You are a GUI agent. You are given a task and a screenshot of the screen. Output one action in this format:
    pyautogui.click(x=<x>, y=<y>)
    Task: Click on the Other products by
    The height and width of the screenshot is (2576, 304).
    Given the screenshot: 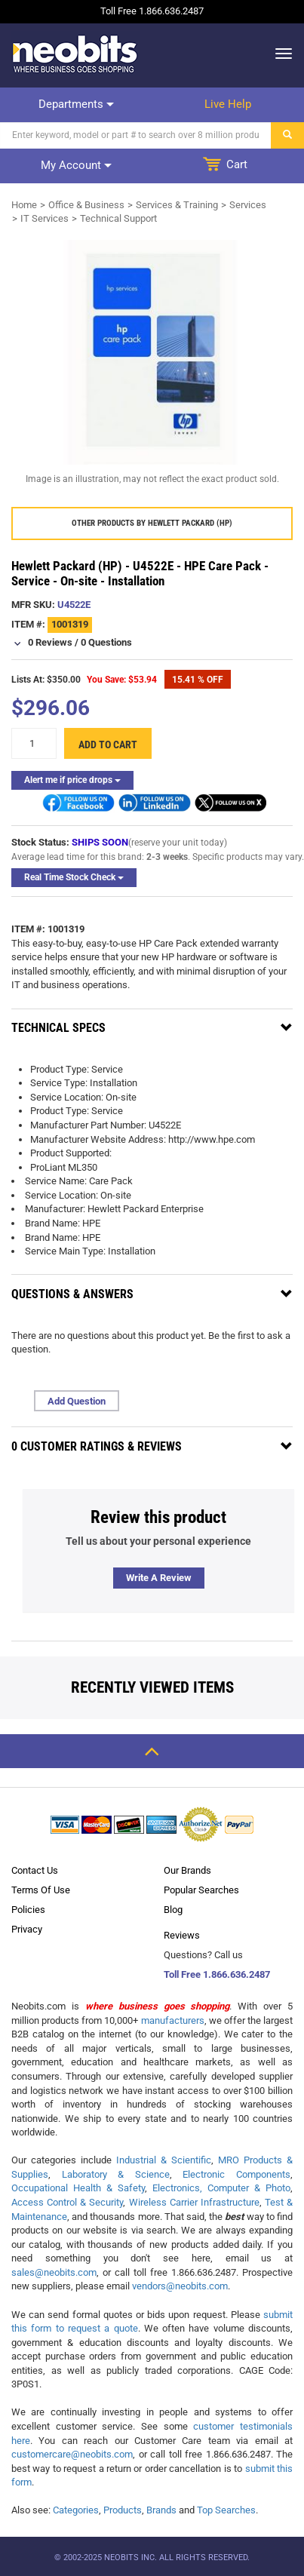 What is the action you would take?
    pyautogui.click(x=152, y=523)
    